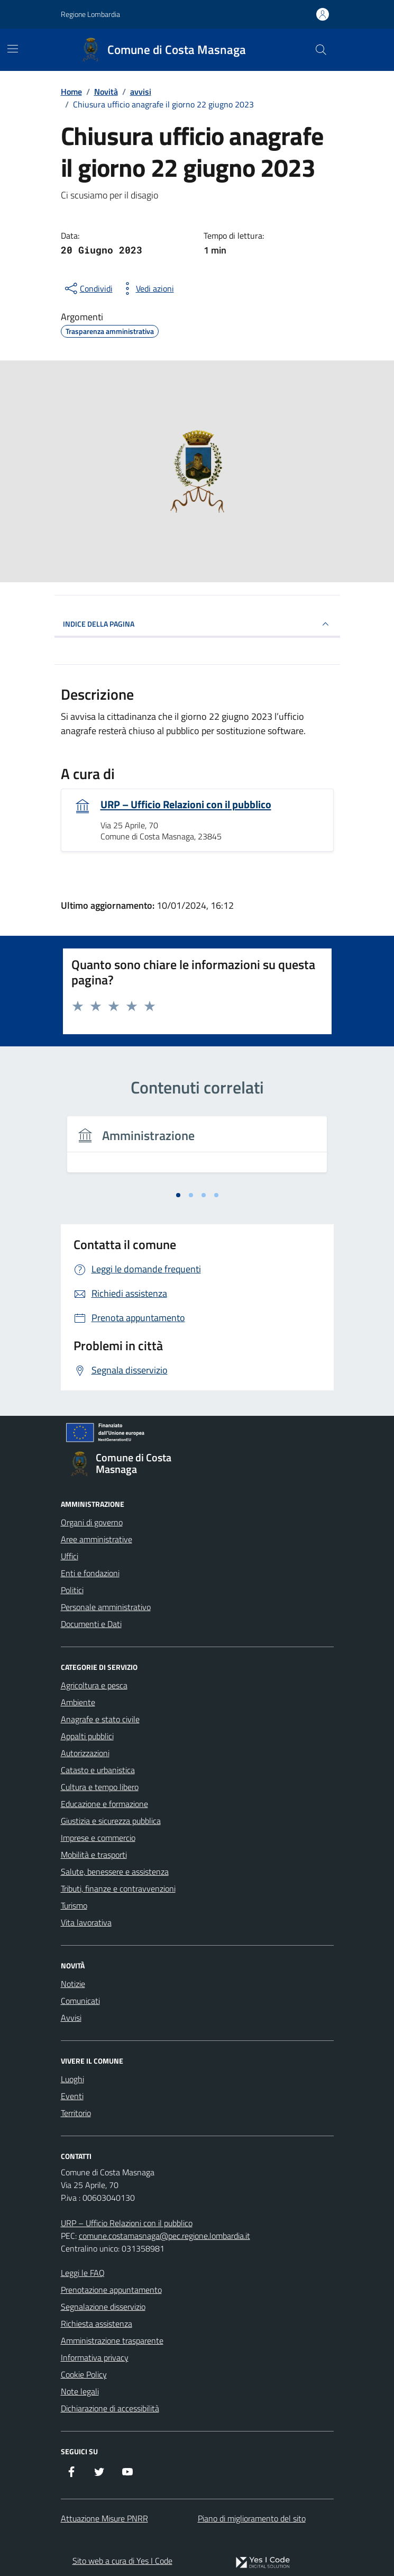  What do you see at coordinates (320, 49) in the screenshot?
I see `[Cerca nel sito]` at bounding box center [320, 49].